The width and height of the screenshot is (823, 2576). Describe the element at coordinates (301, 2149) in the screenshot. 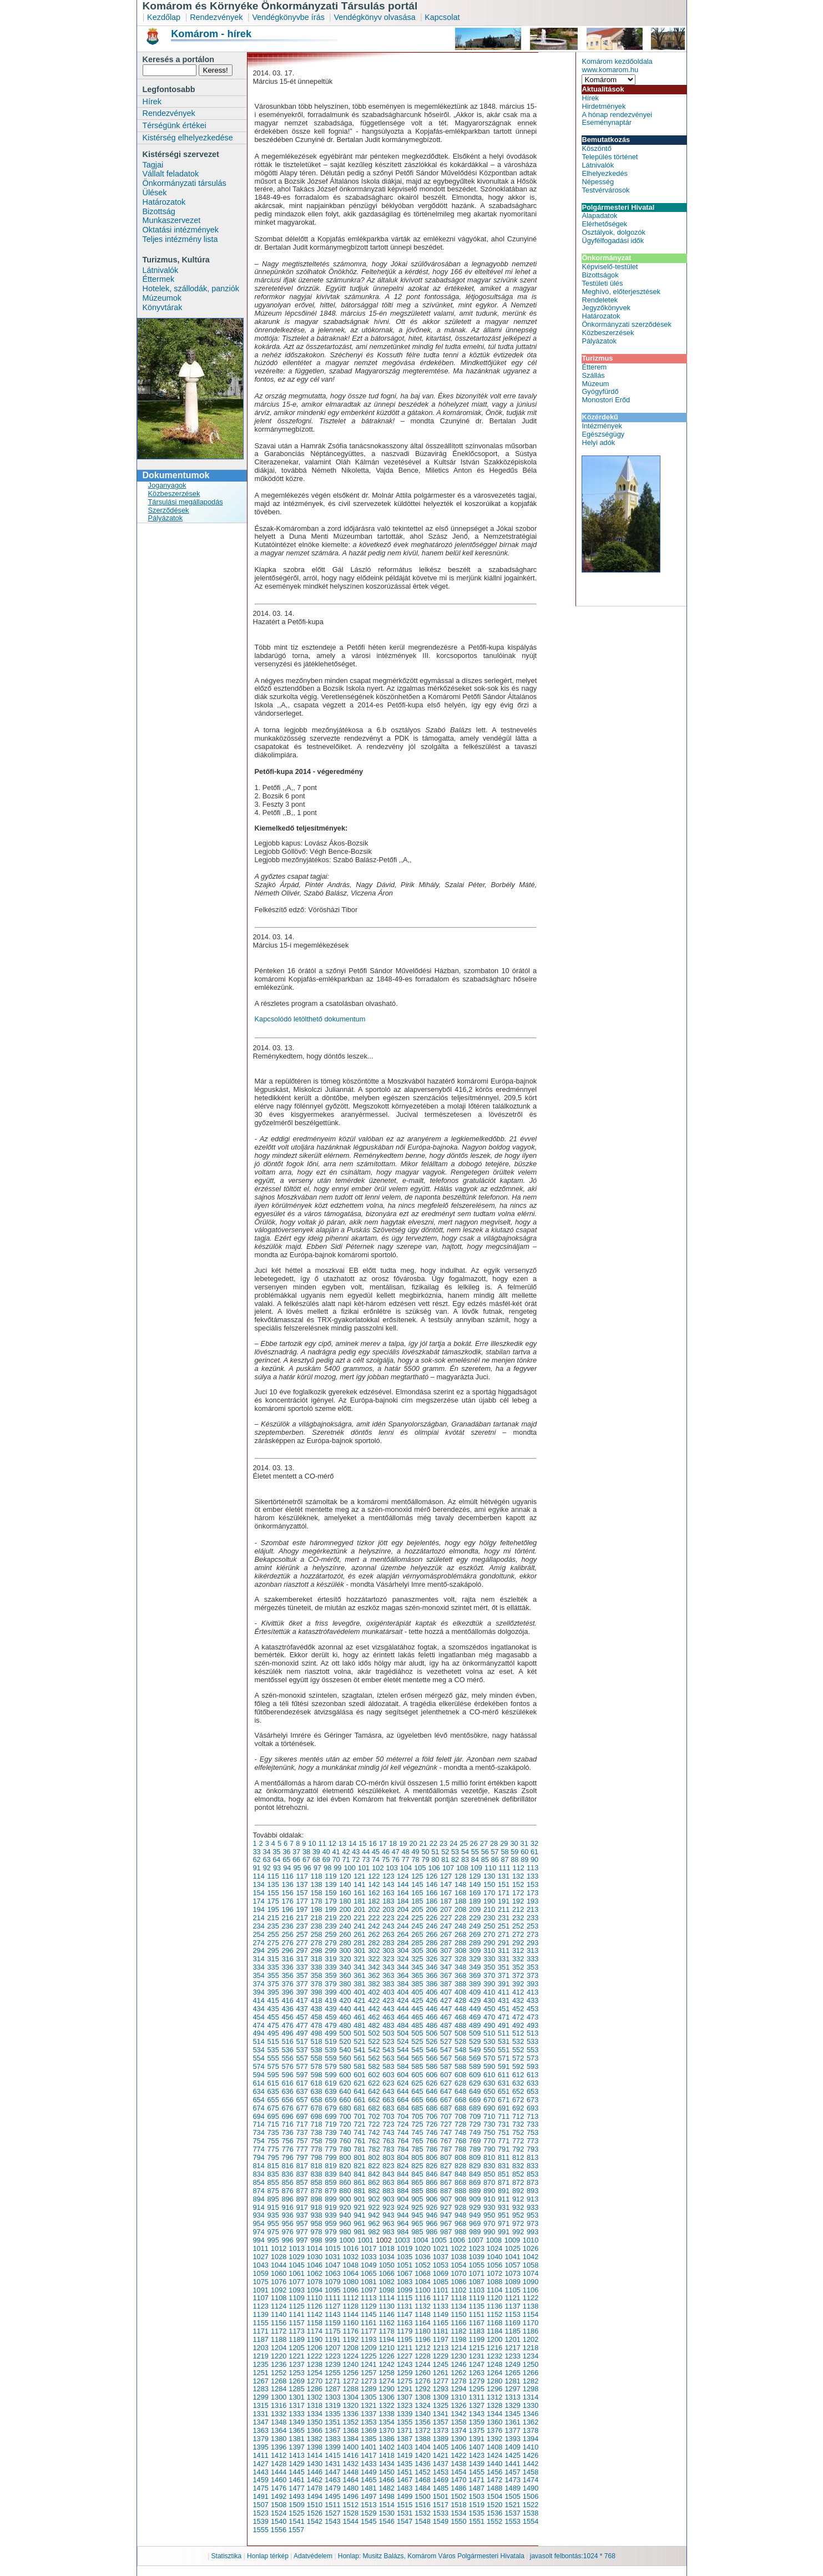

I see `777` at that location.